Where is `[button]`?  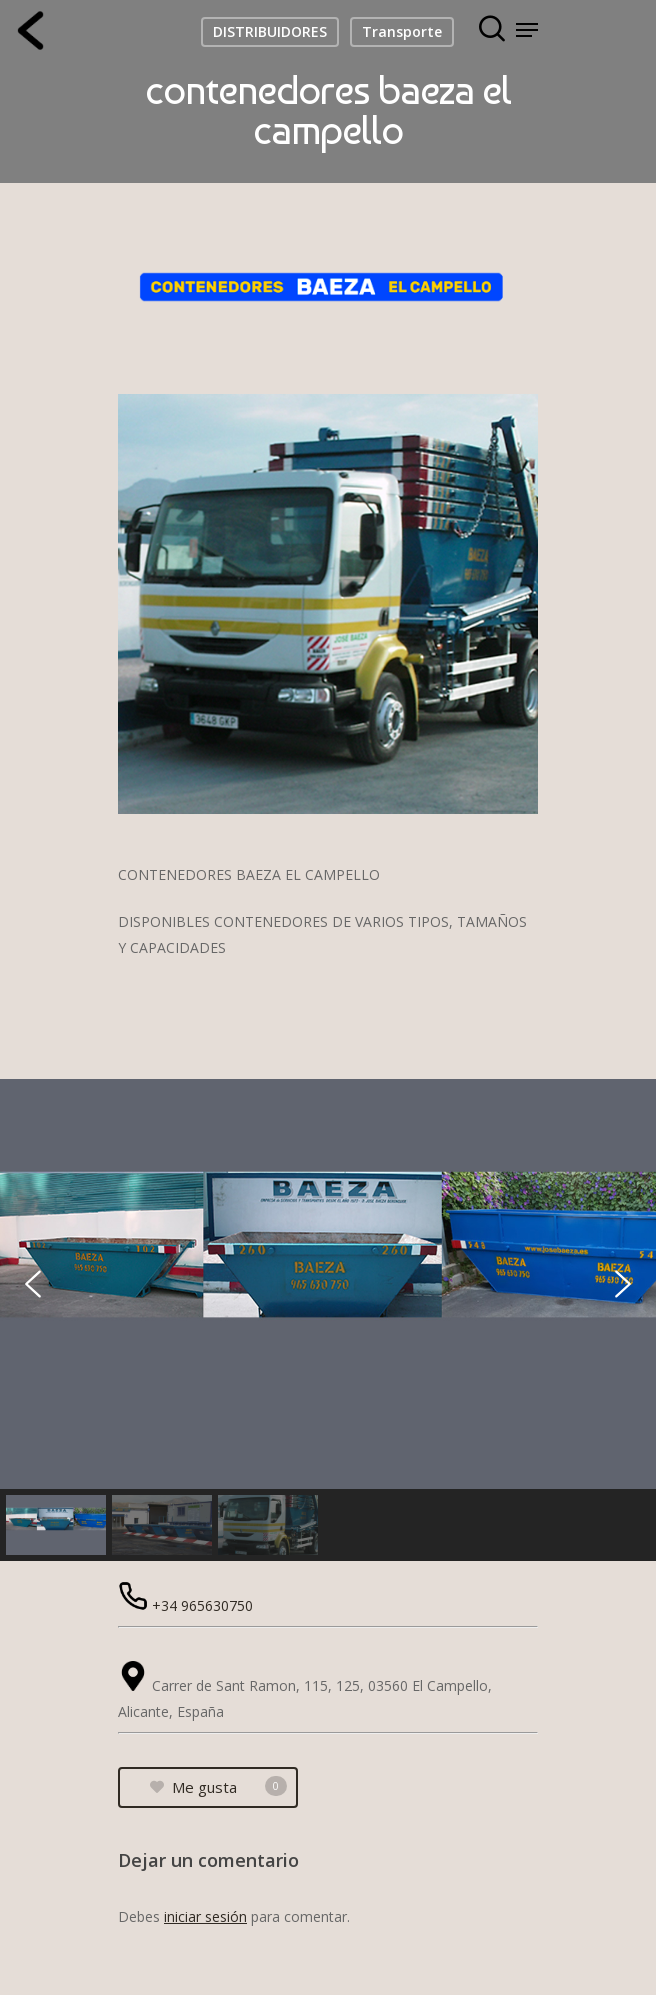
[button] is located at coordinates (33, 1284).